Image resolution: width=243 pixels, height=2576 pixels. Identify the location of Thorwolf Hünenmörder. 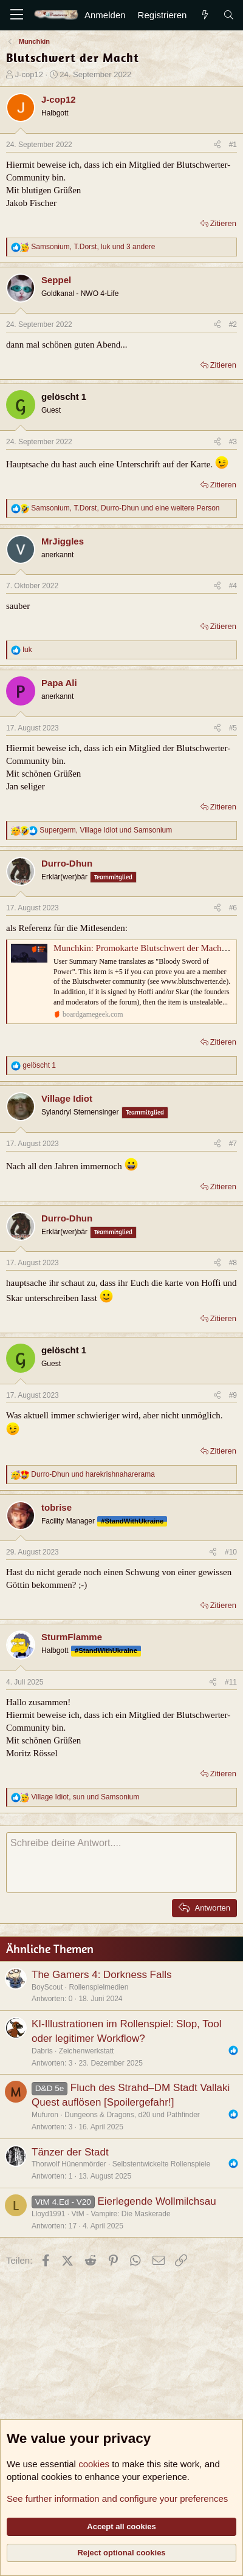
(69, 2164).